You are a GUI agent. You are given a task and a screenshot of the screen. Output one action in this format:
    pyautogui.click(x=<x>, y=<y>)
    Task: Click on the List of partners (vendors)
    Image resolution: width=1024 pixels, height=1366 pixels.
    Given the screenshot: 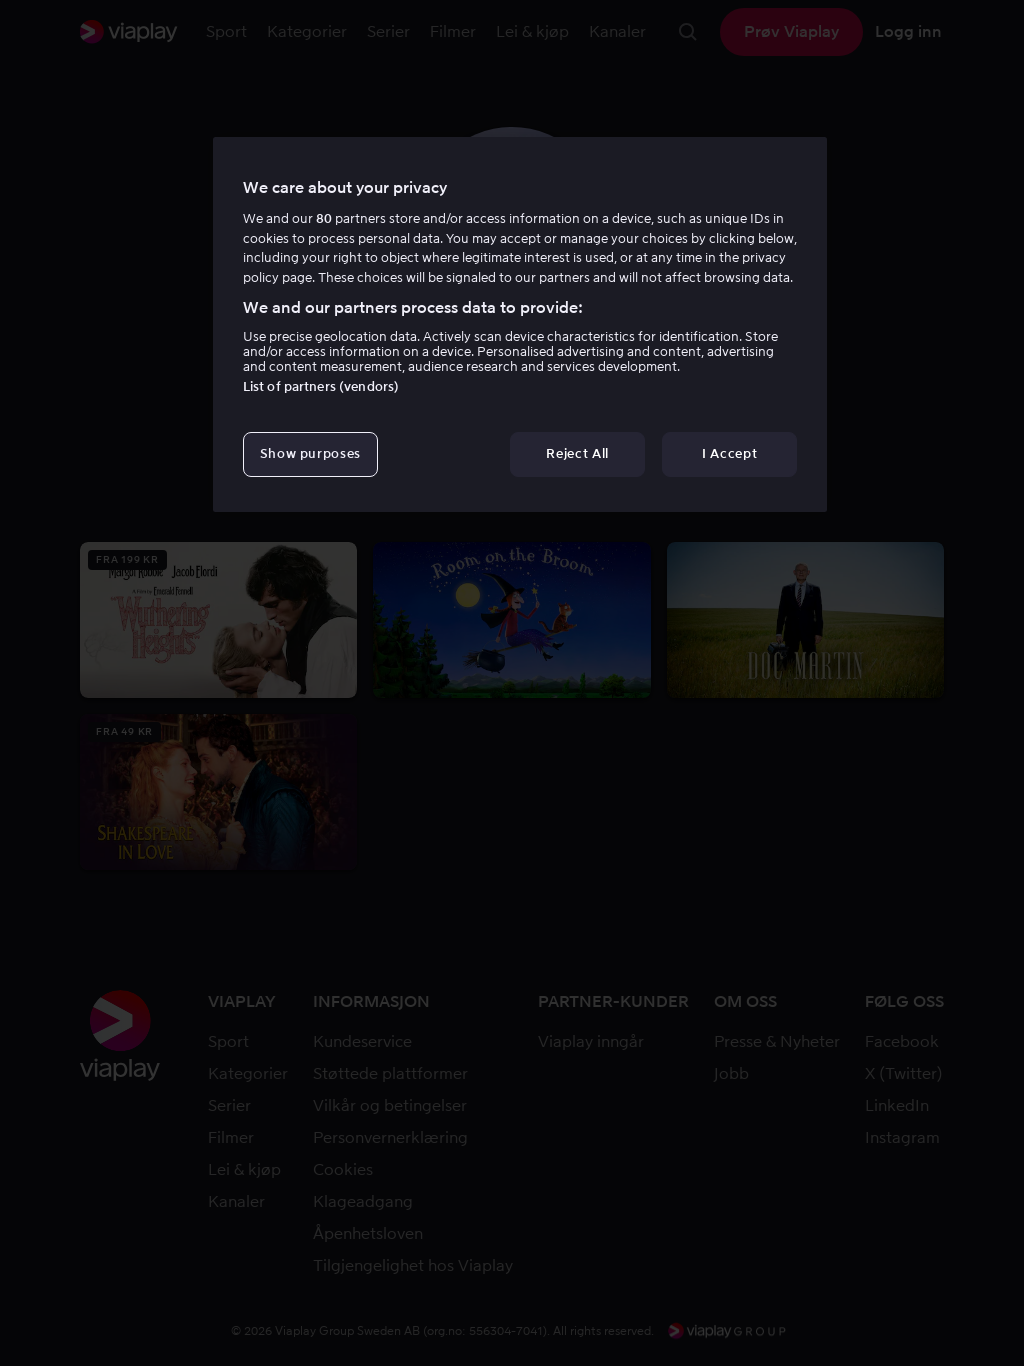 What is the action you would take?
    pyautogui.click(x=321, y=386)
    